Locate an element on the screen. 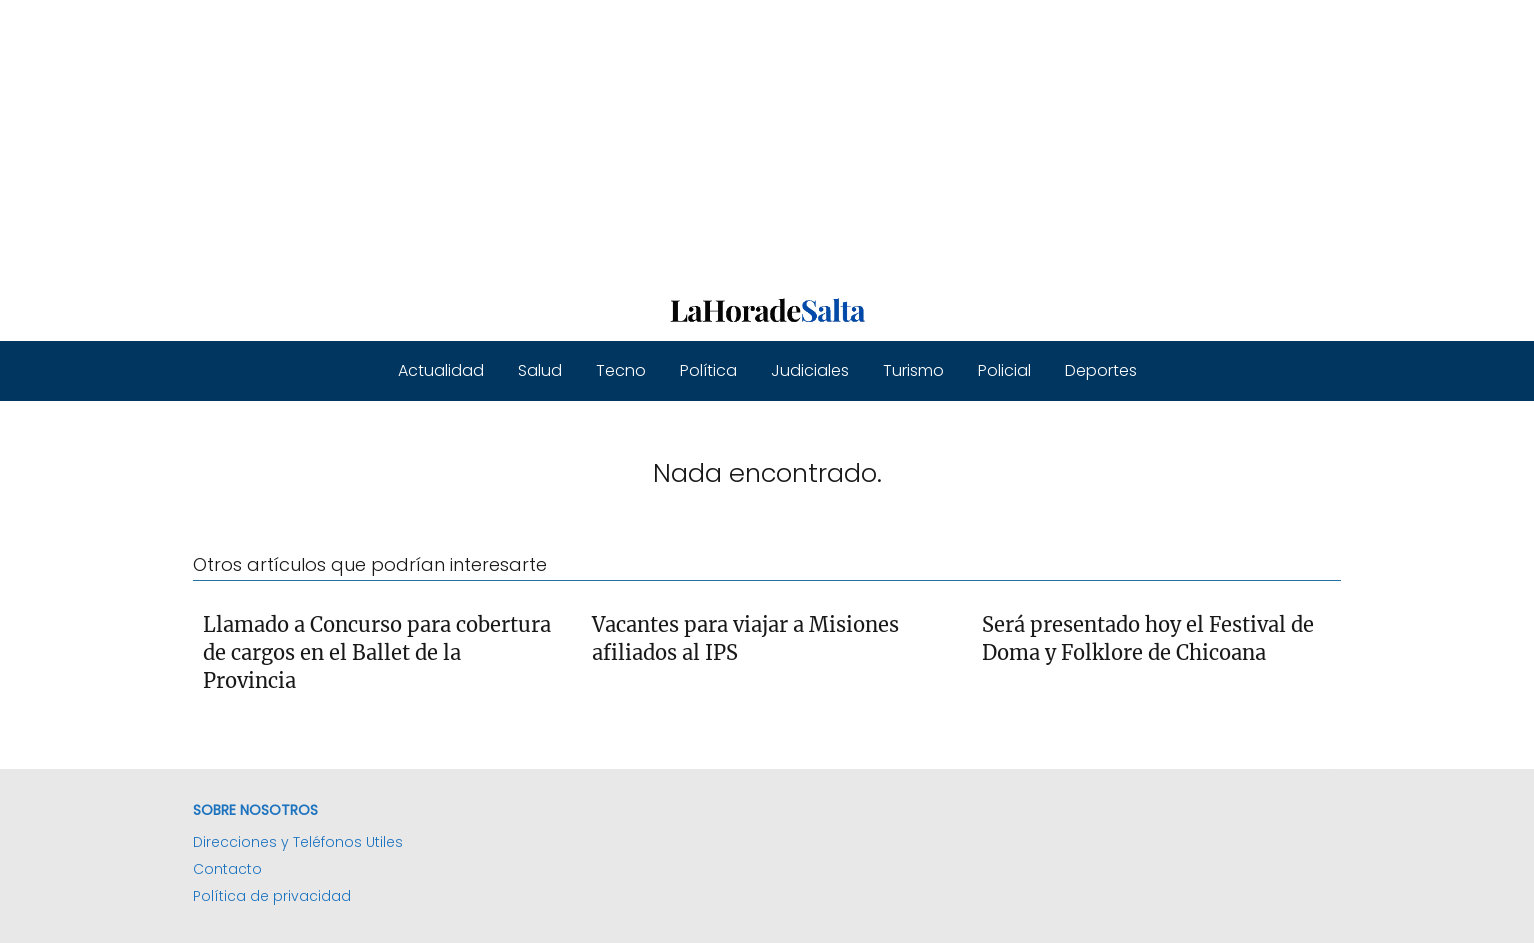 This screenshot has height=943, width=1534. Salud is located at coordinates (540, 370).